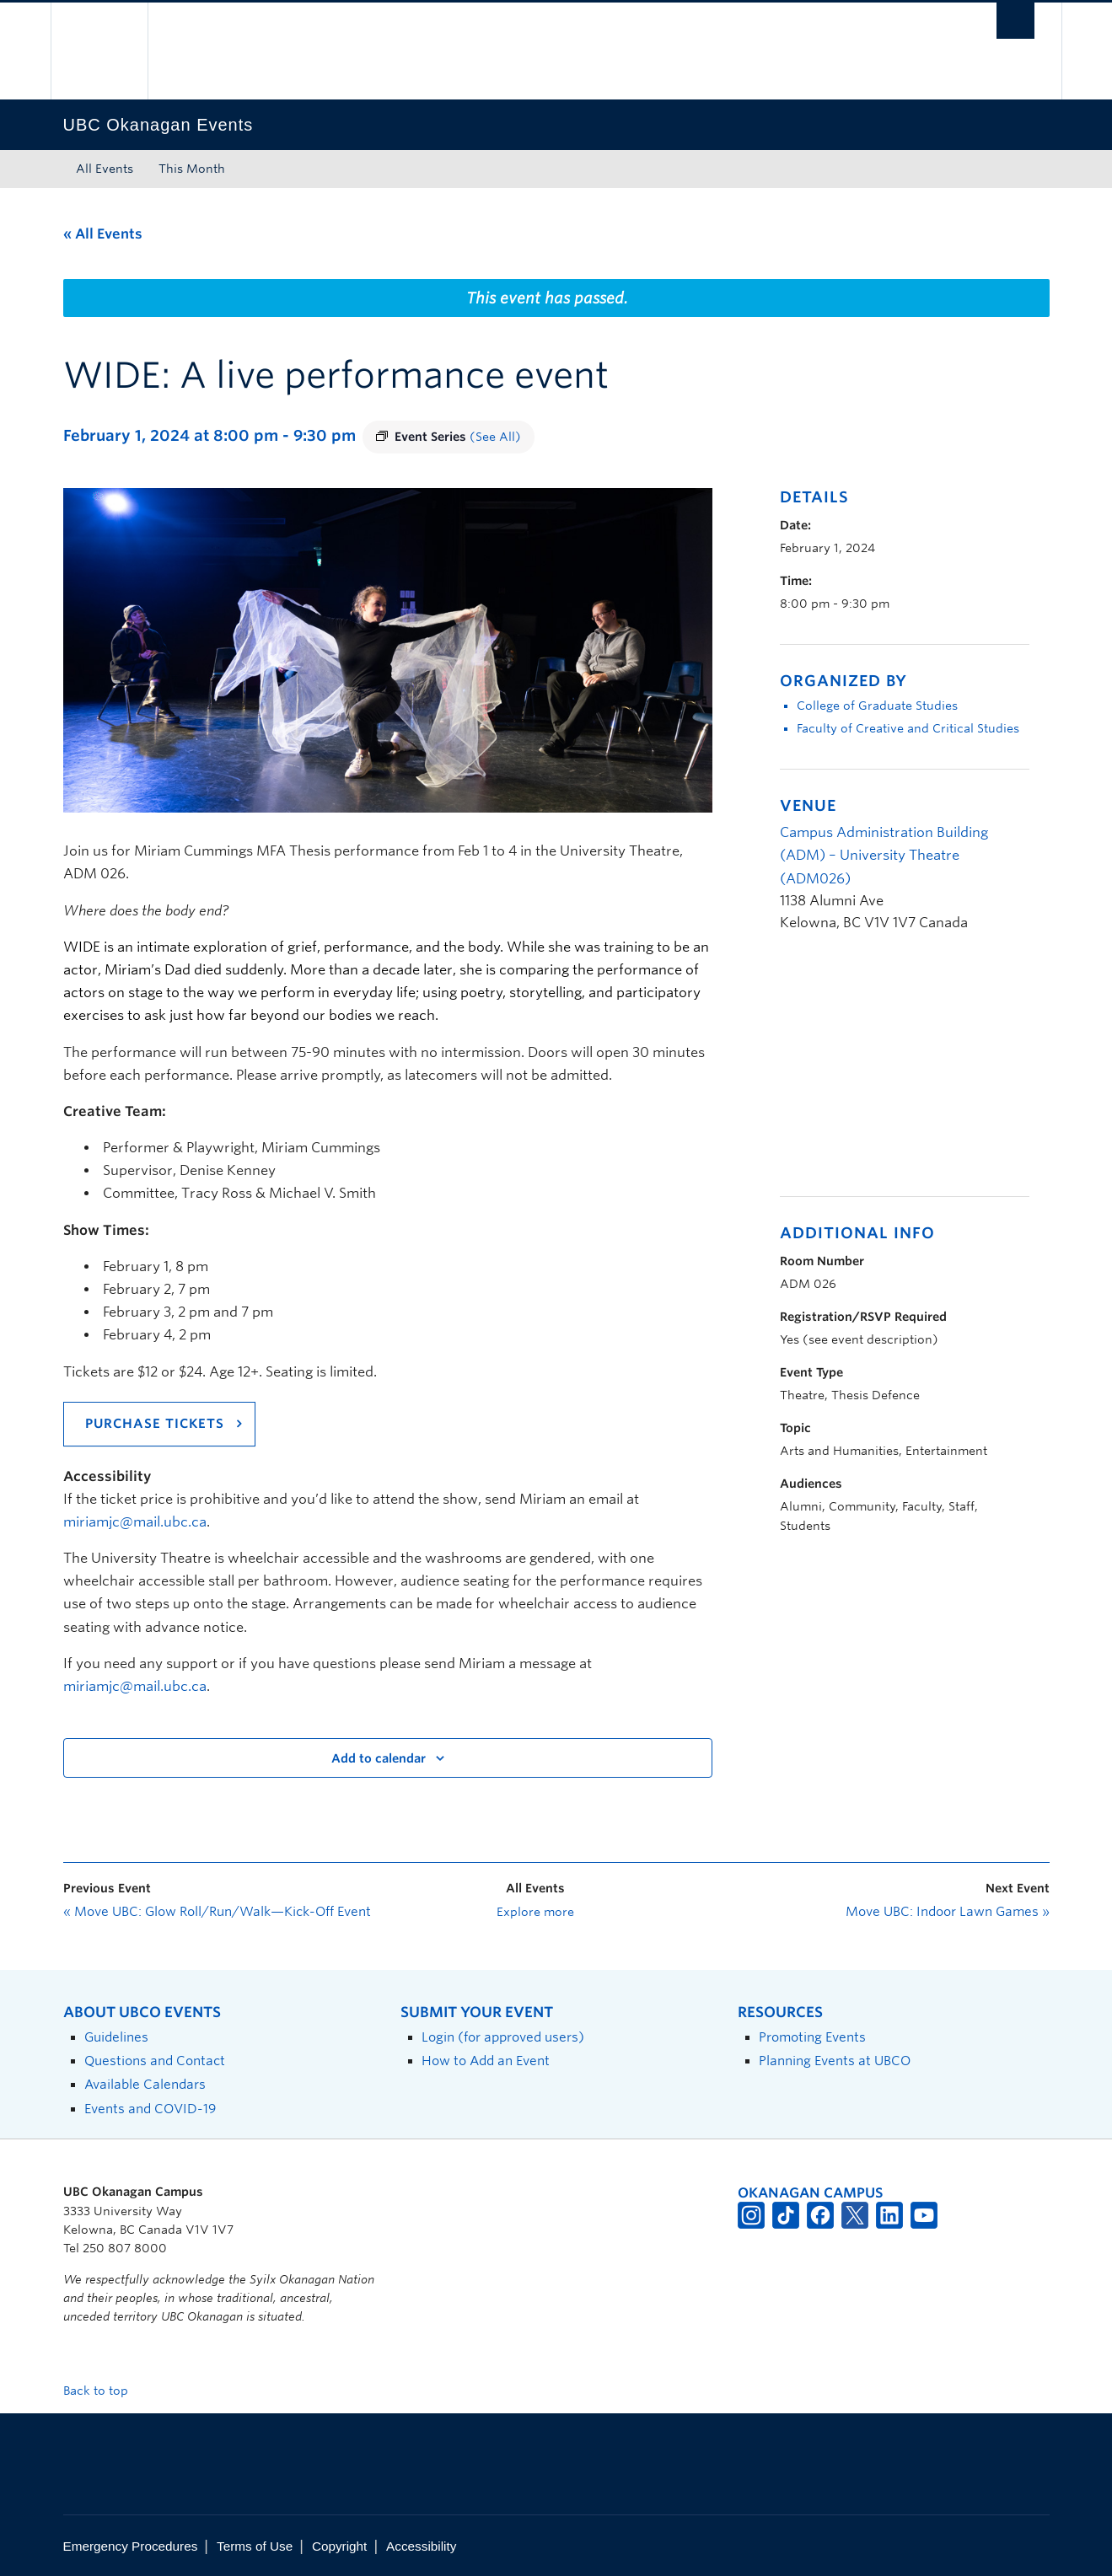  I want to click on The University of British Columbia, so click(99, 51).